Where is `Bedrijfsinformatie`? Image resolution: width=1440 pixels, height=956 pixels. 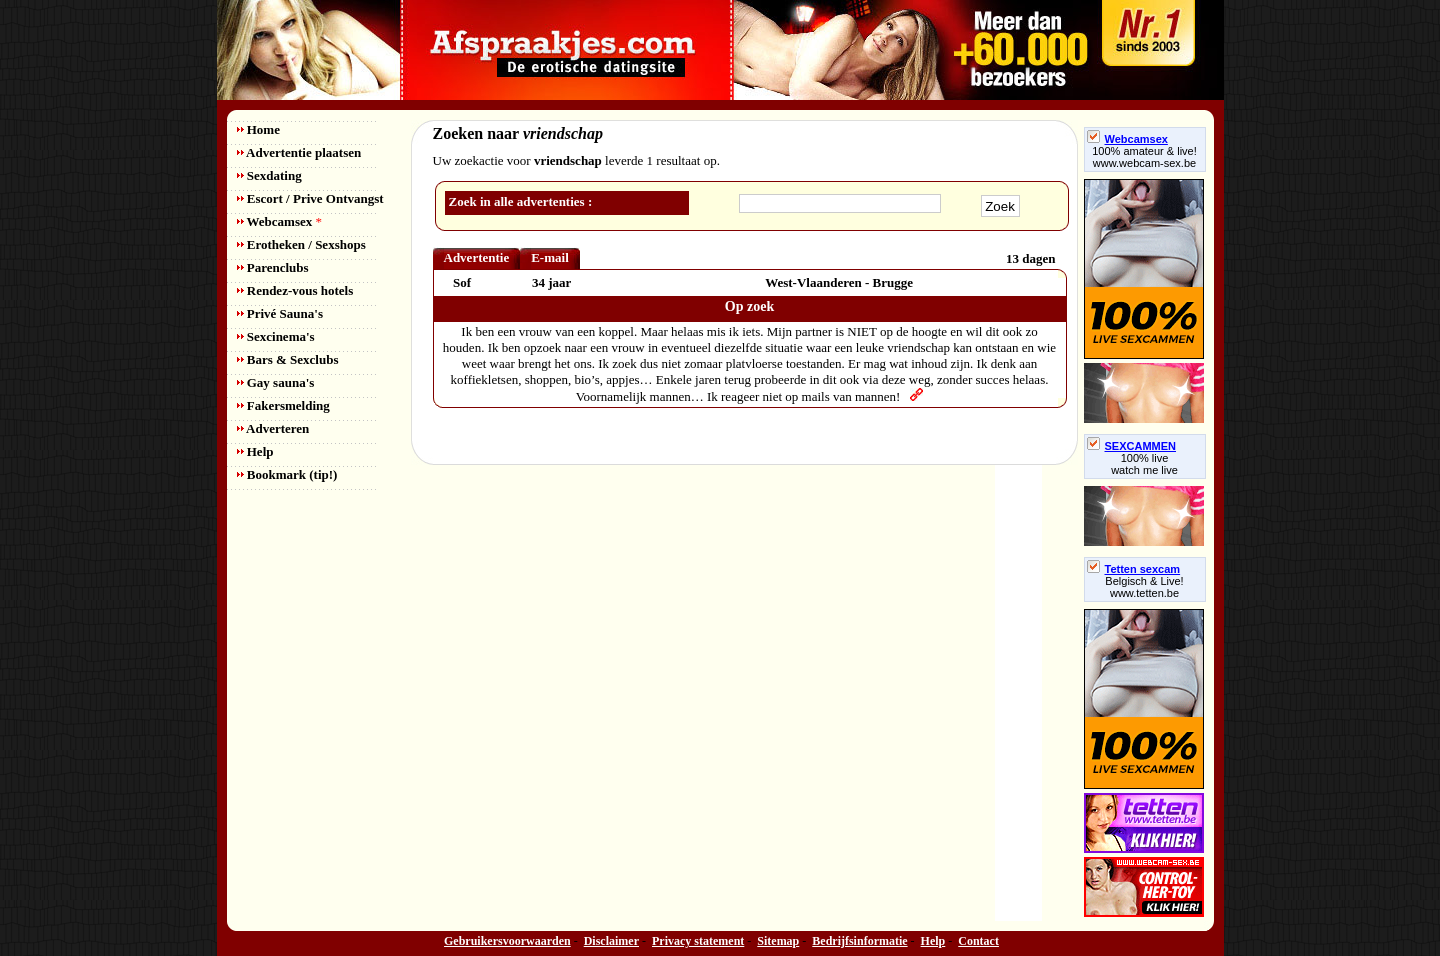
Bedrijfsinformatie is located at coordinates (859, 941).